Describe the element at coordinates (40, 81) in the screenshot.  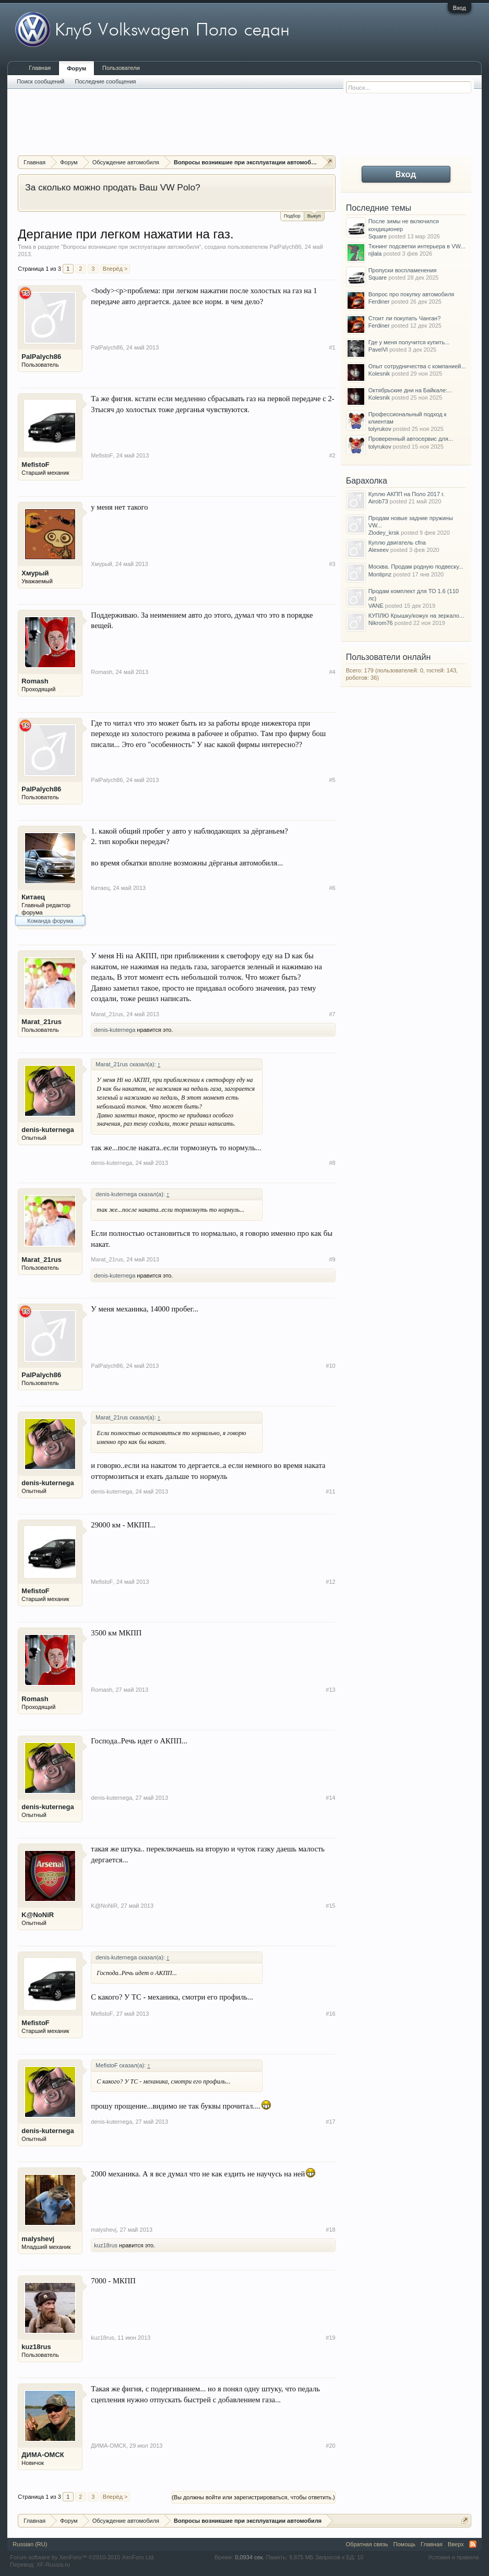
I see `Поиск сообщений` at that location.